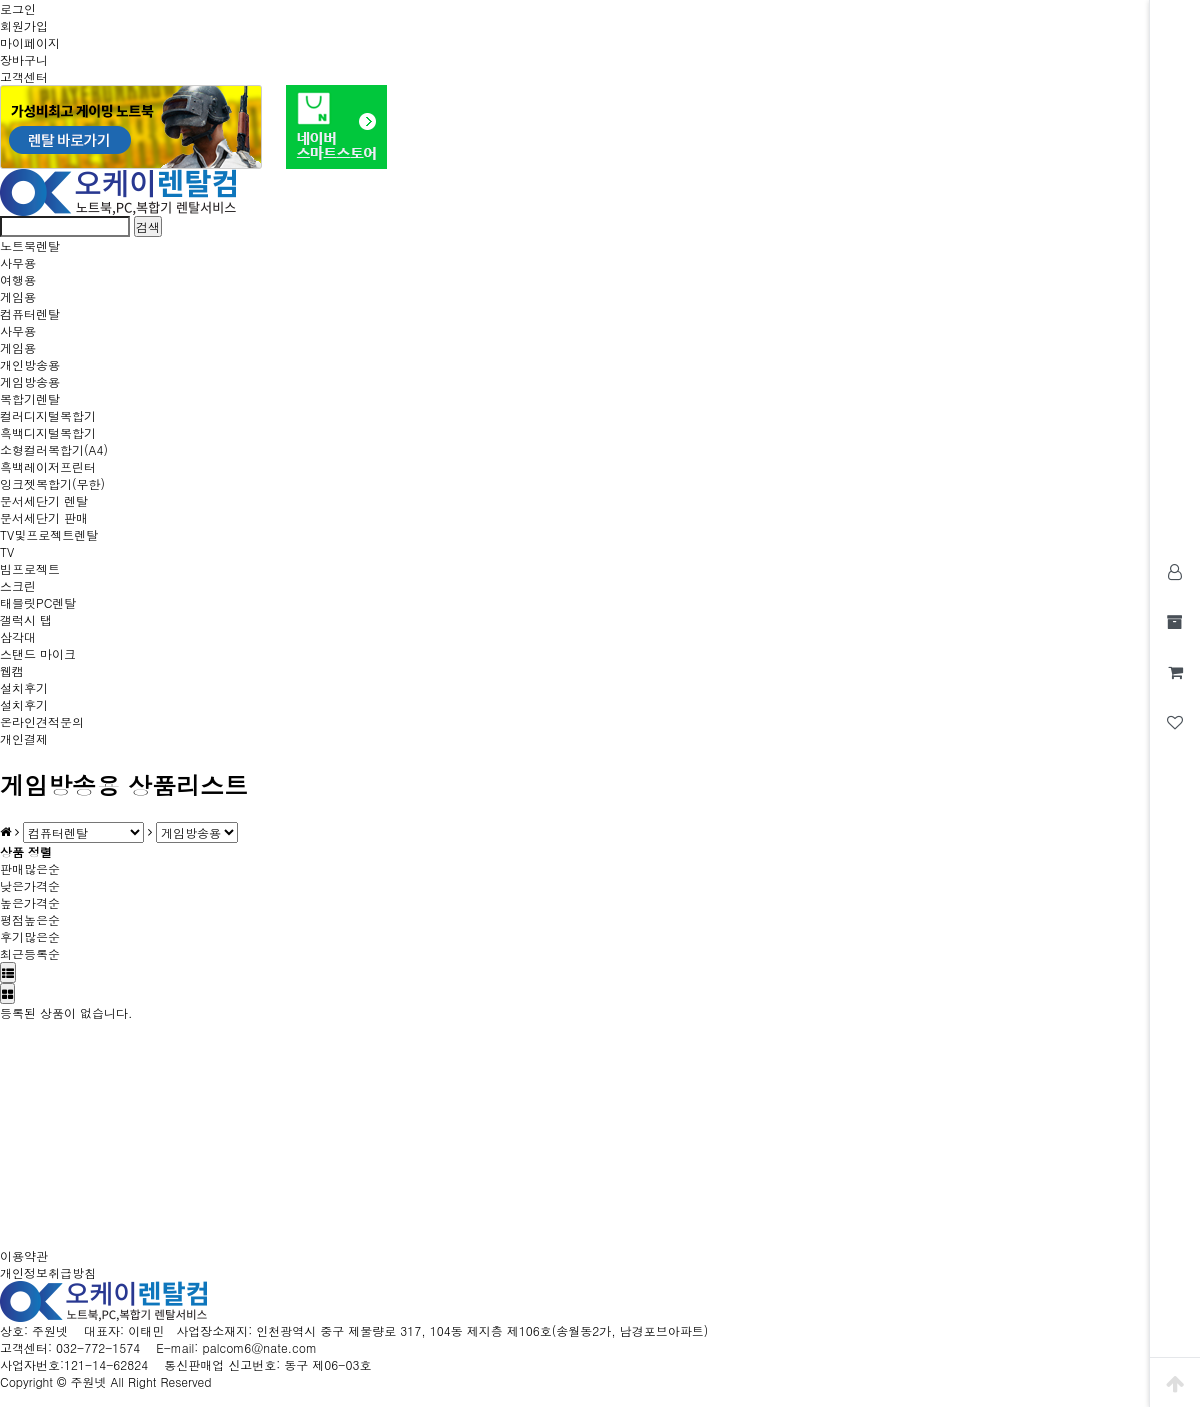 Image resolution: width=1200 pixels, height=1407 pixels. Describe the element at coordinates (48, 415) in the screenshot. I see `컬러디지털복합기` at that location.